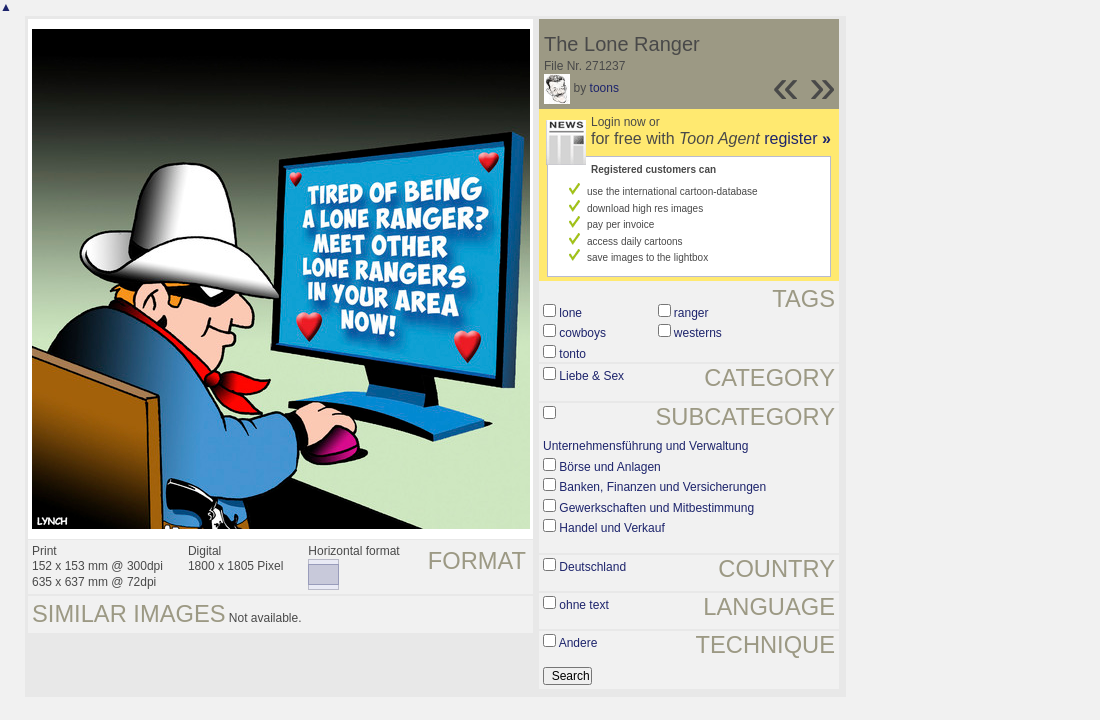  I want to click on westerns, so click(698, 333).